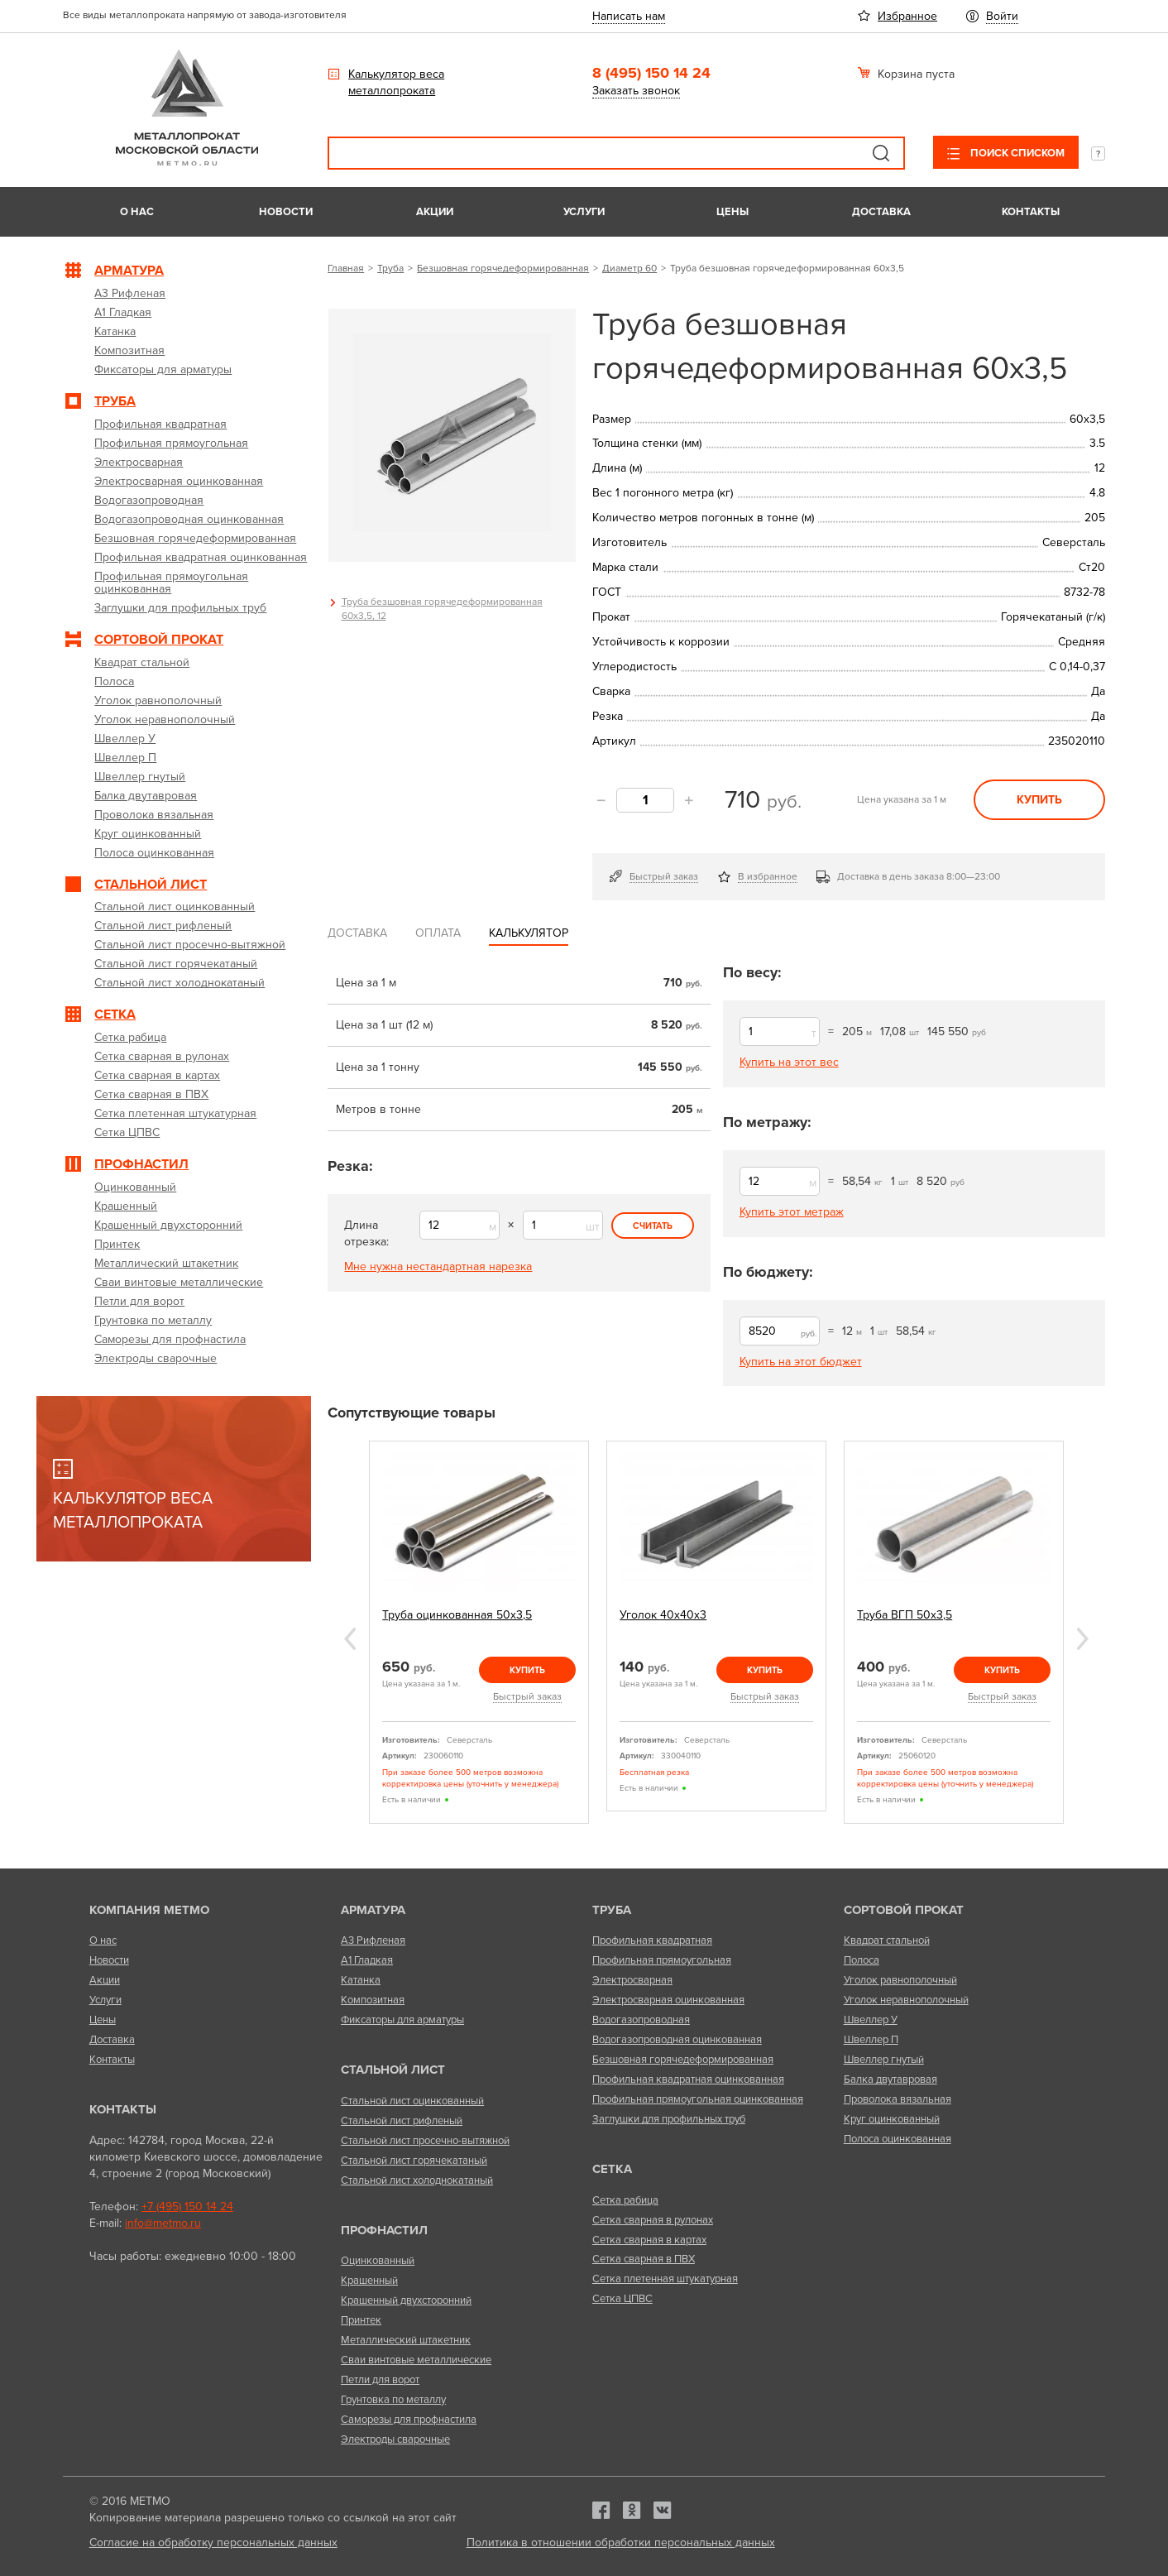  What do you see at coordinates (1083, 1639) in the screenshot?
I see `Next [next]` at bounding box center [1083, 1639].